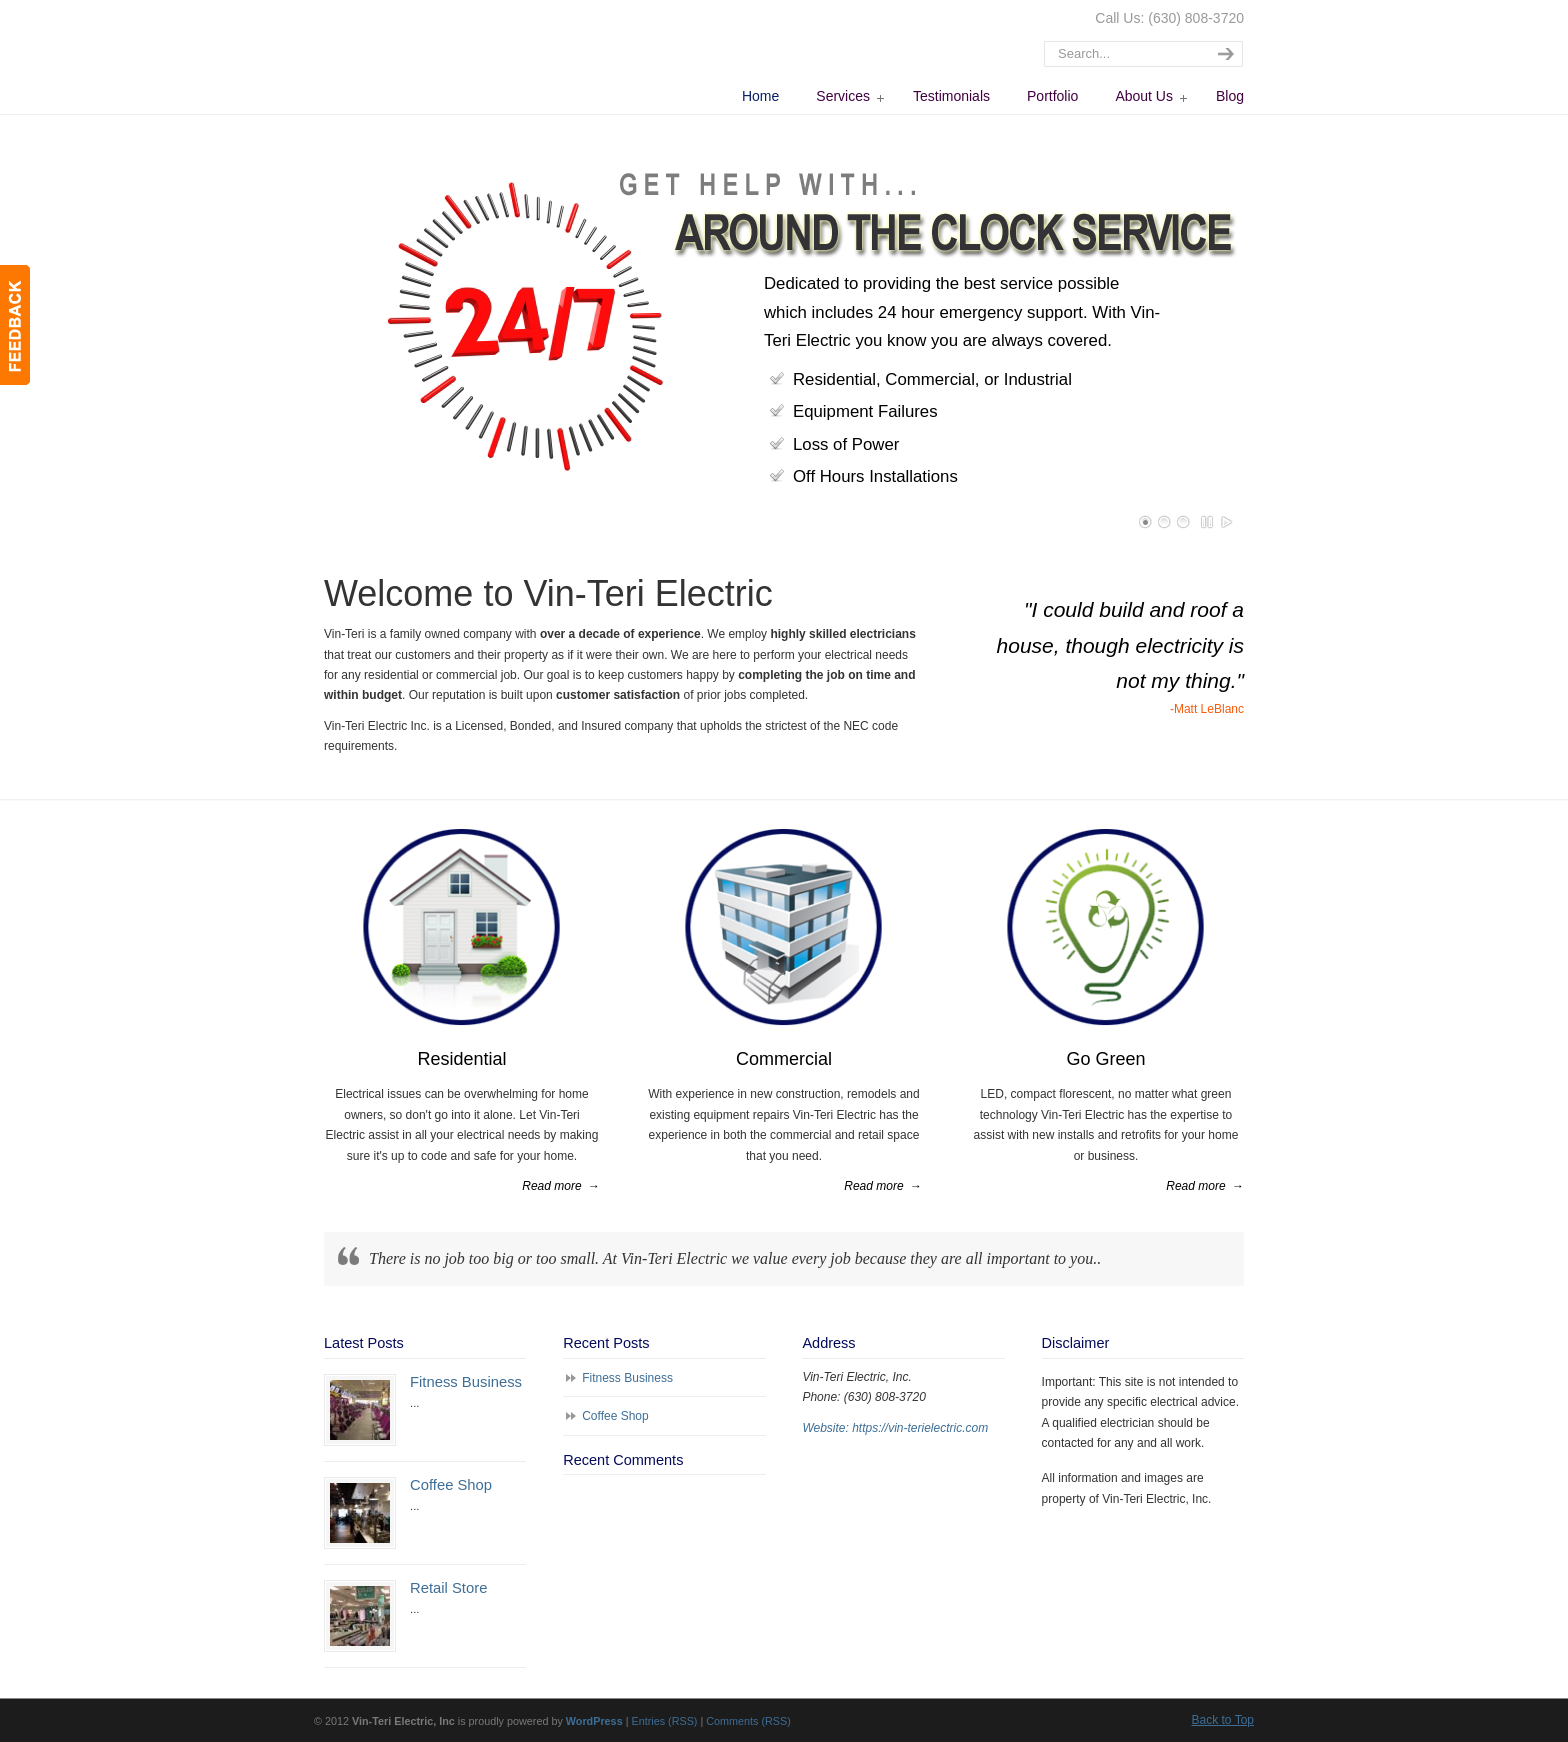 This screenshot has height=1742, width=1568. I want to click on Comments (RSS), so click(748, 1721).